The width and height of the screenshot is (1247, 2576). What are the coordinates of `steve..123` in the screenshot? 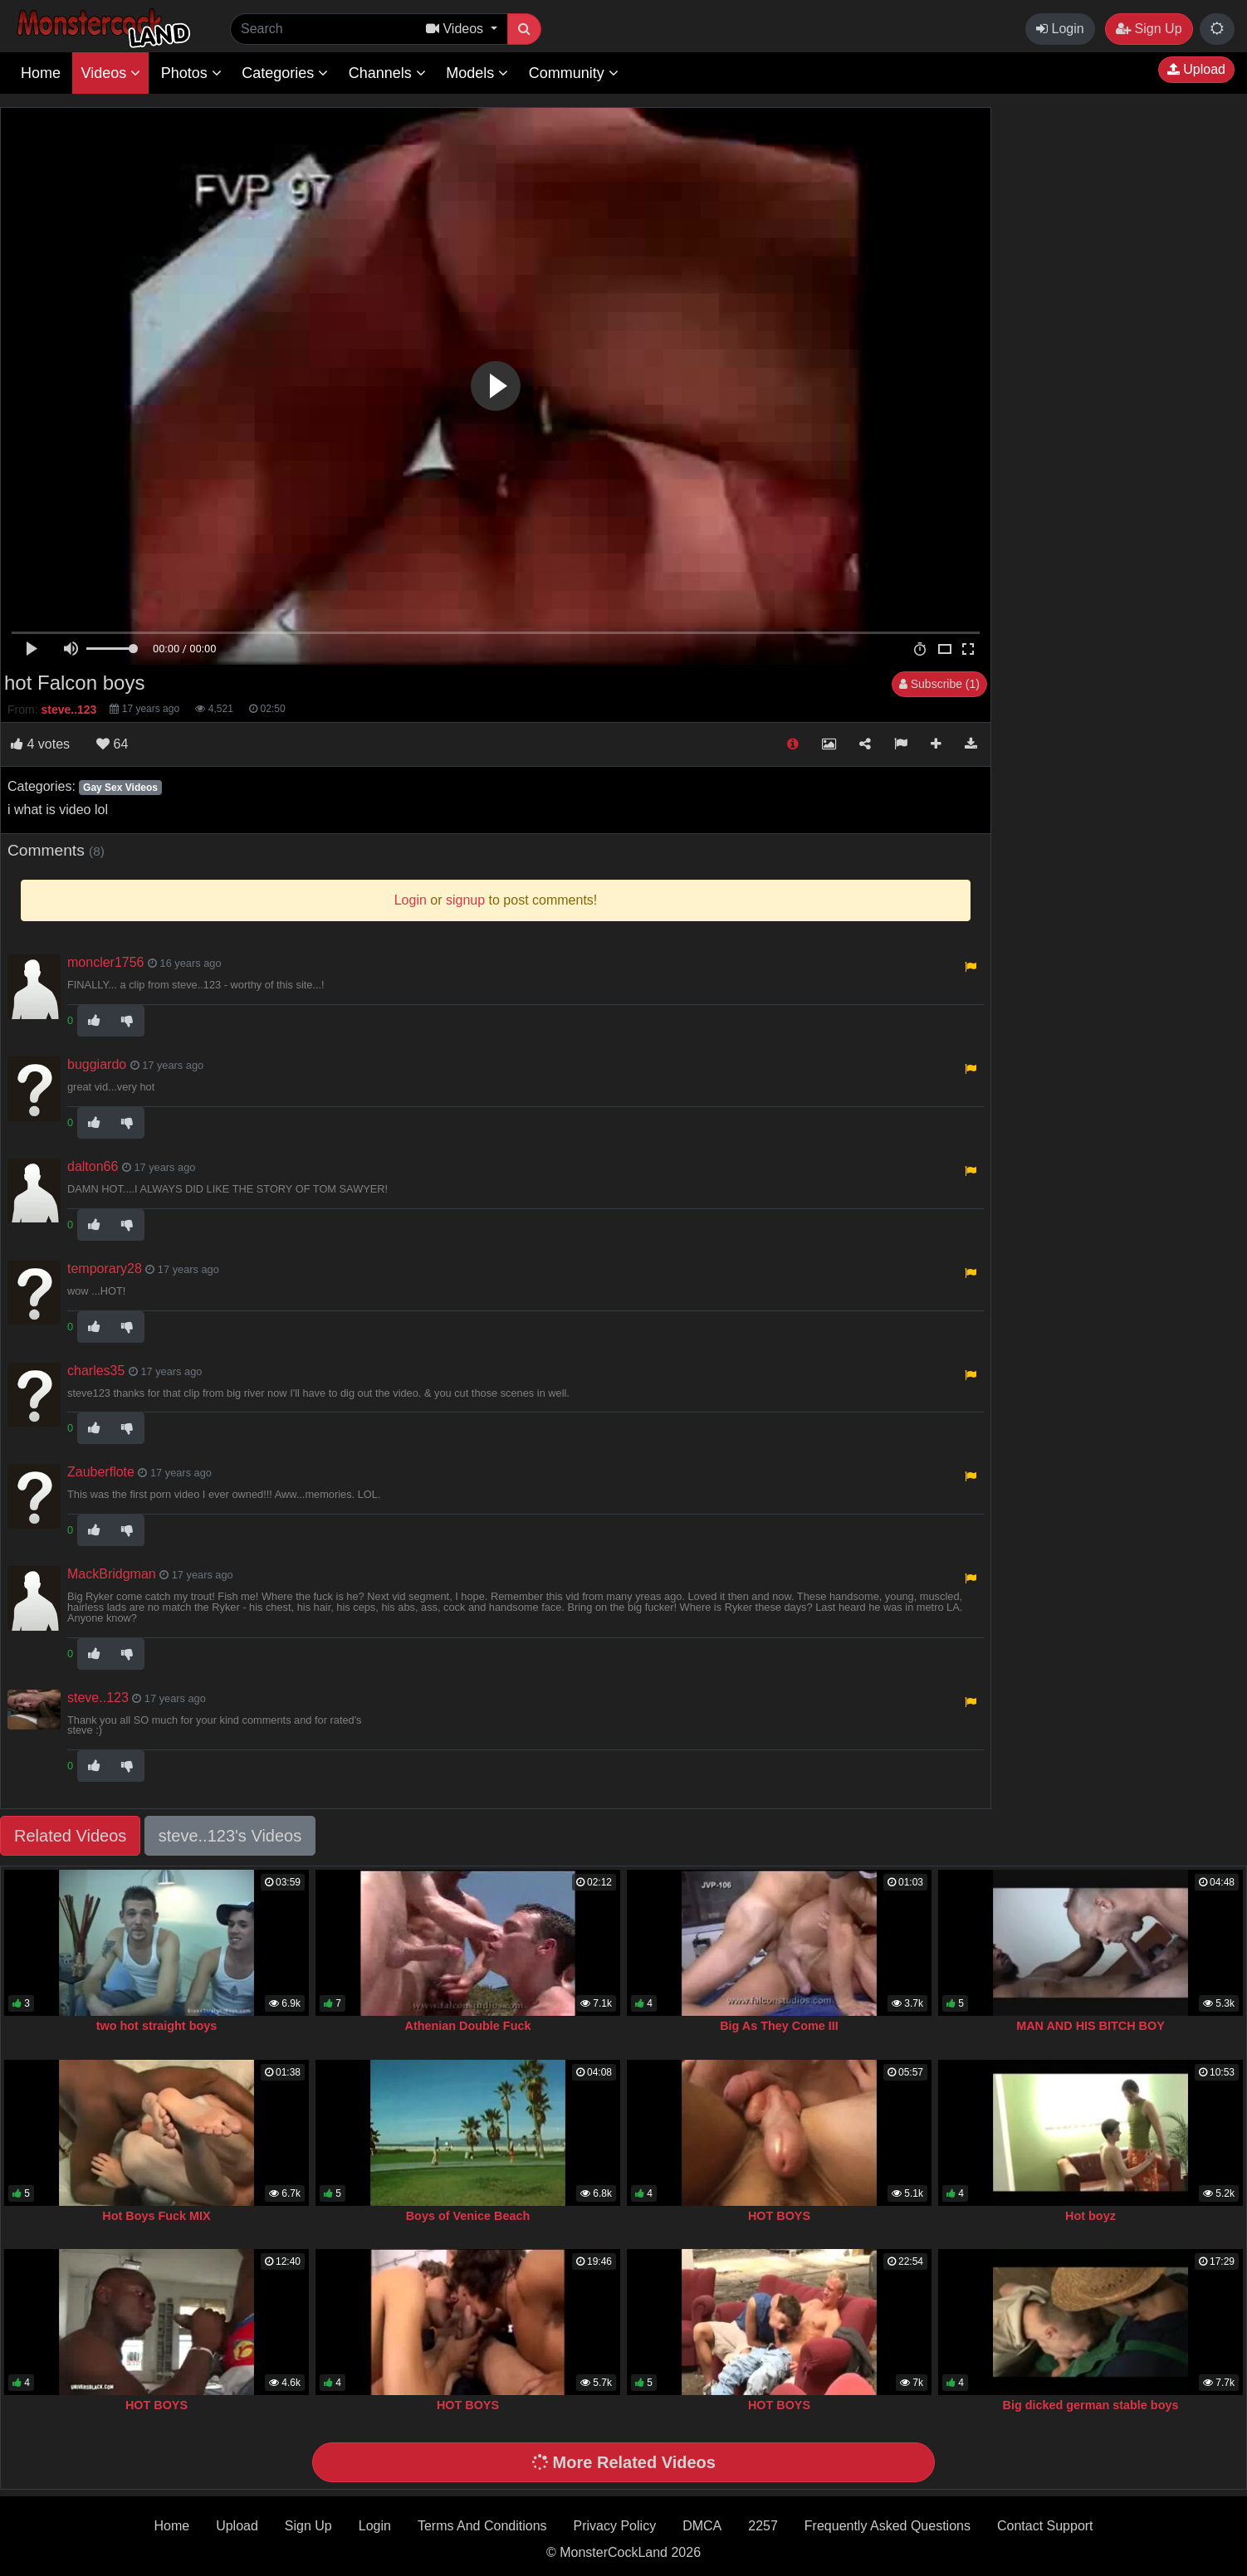 It's located at (98, 1697).